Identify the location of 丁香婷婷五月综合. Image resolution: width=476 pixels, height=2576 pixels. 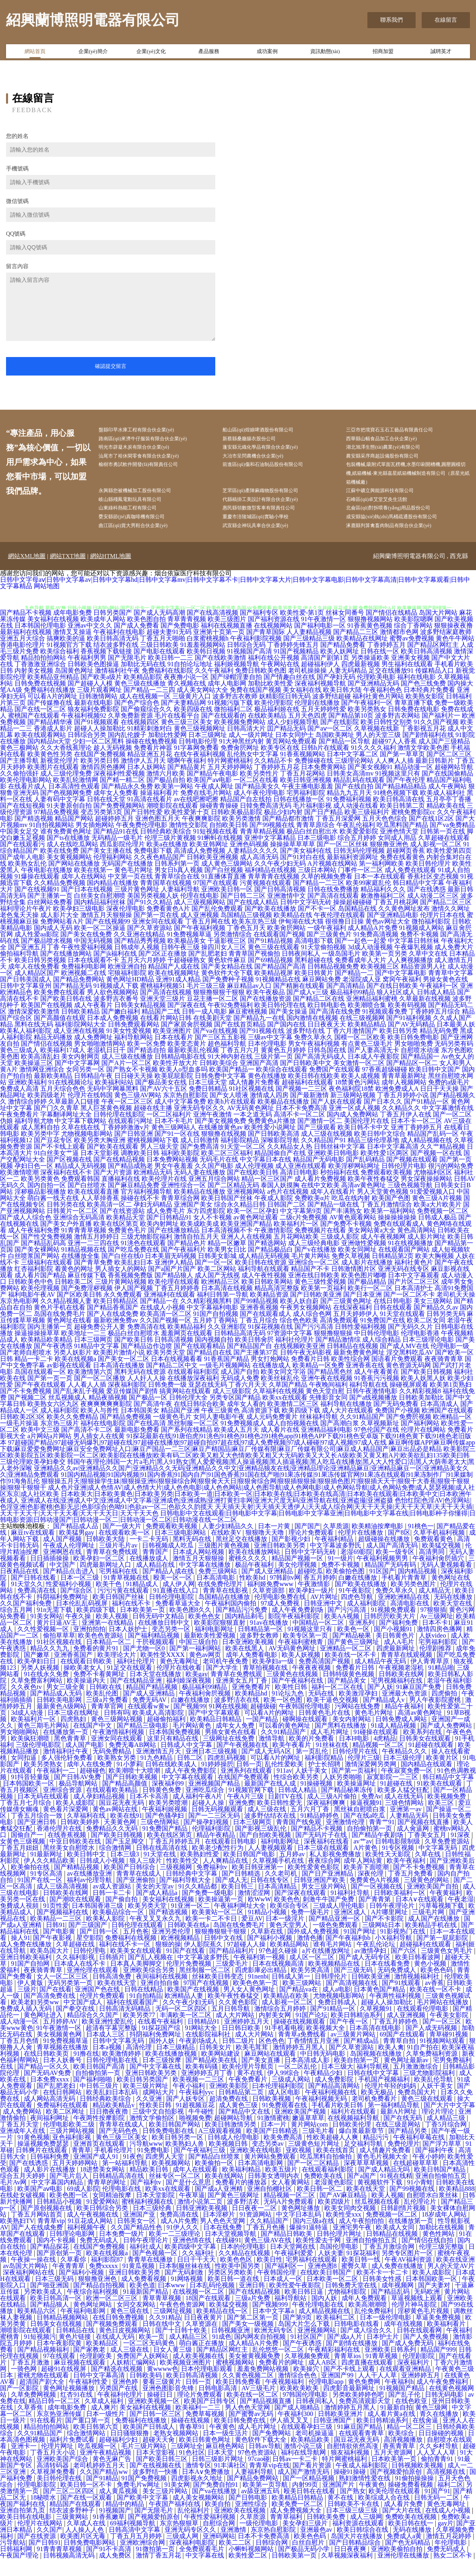
(434, 1028).